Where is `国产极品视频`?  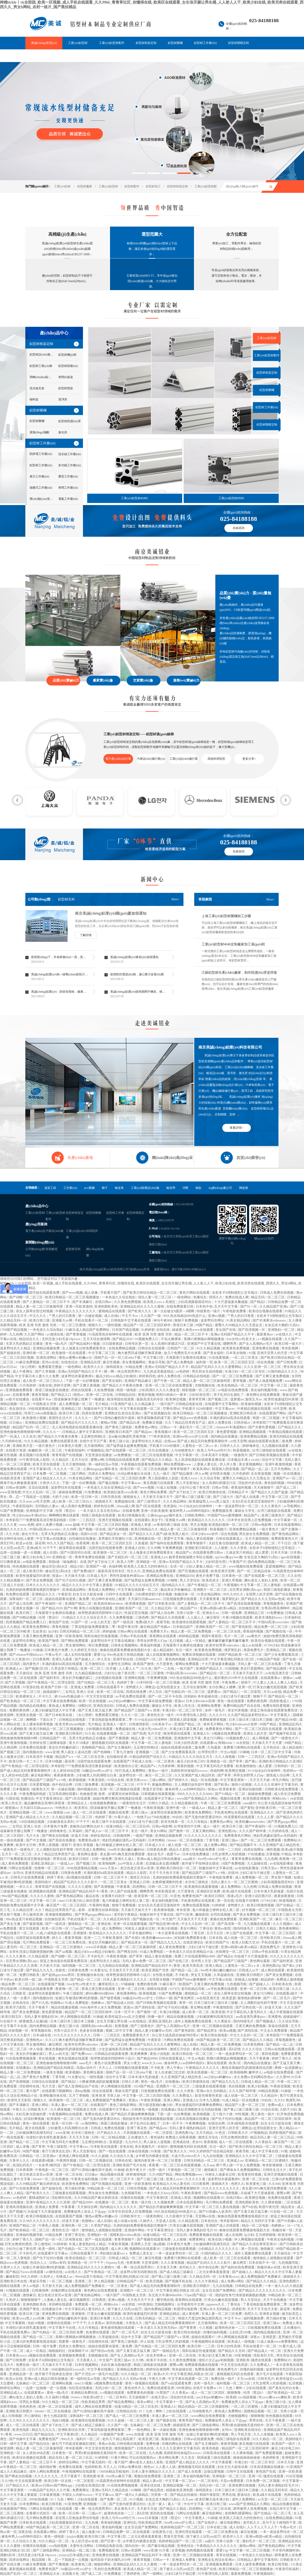 国产极品视频 is located at coordinates (108, 1483).